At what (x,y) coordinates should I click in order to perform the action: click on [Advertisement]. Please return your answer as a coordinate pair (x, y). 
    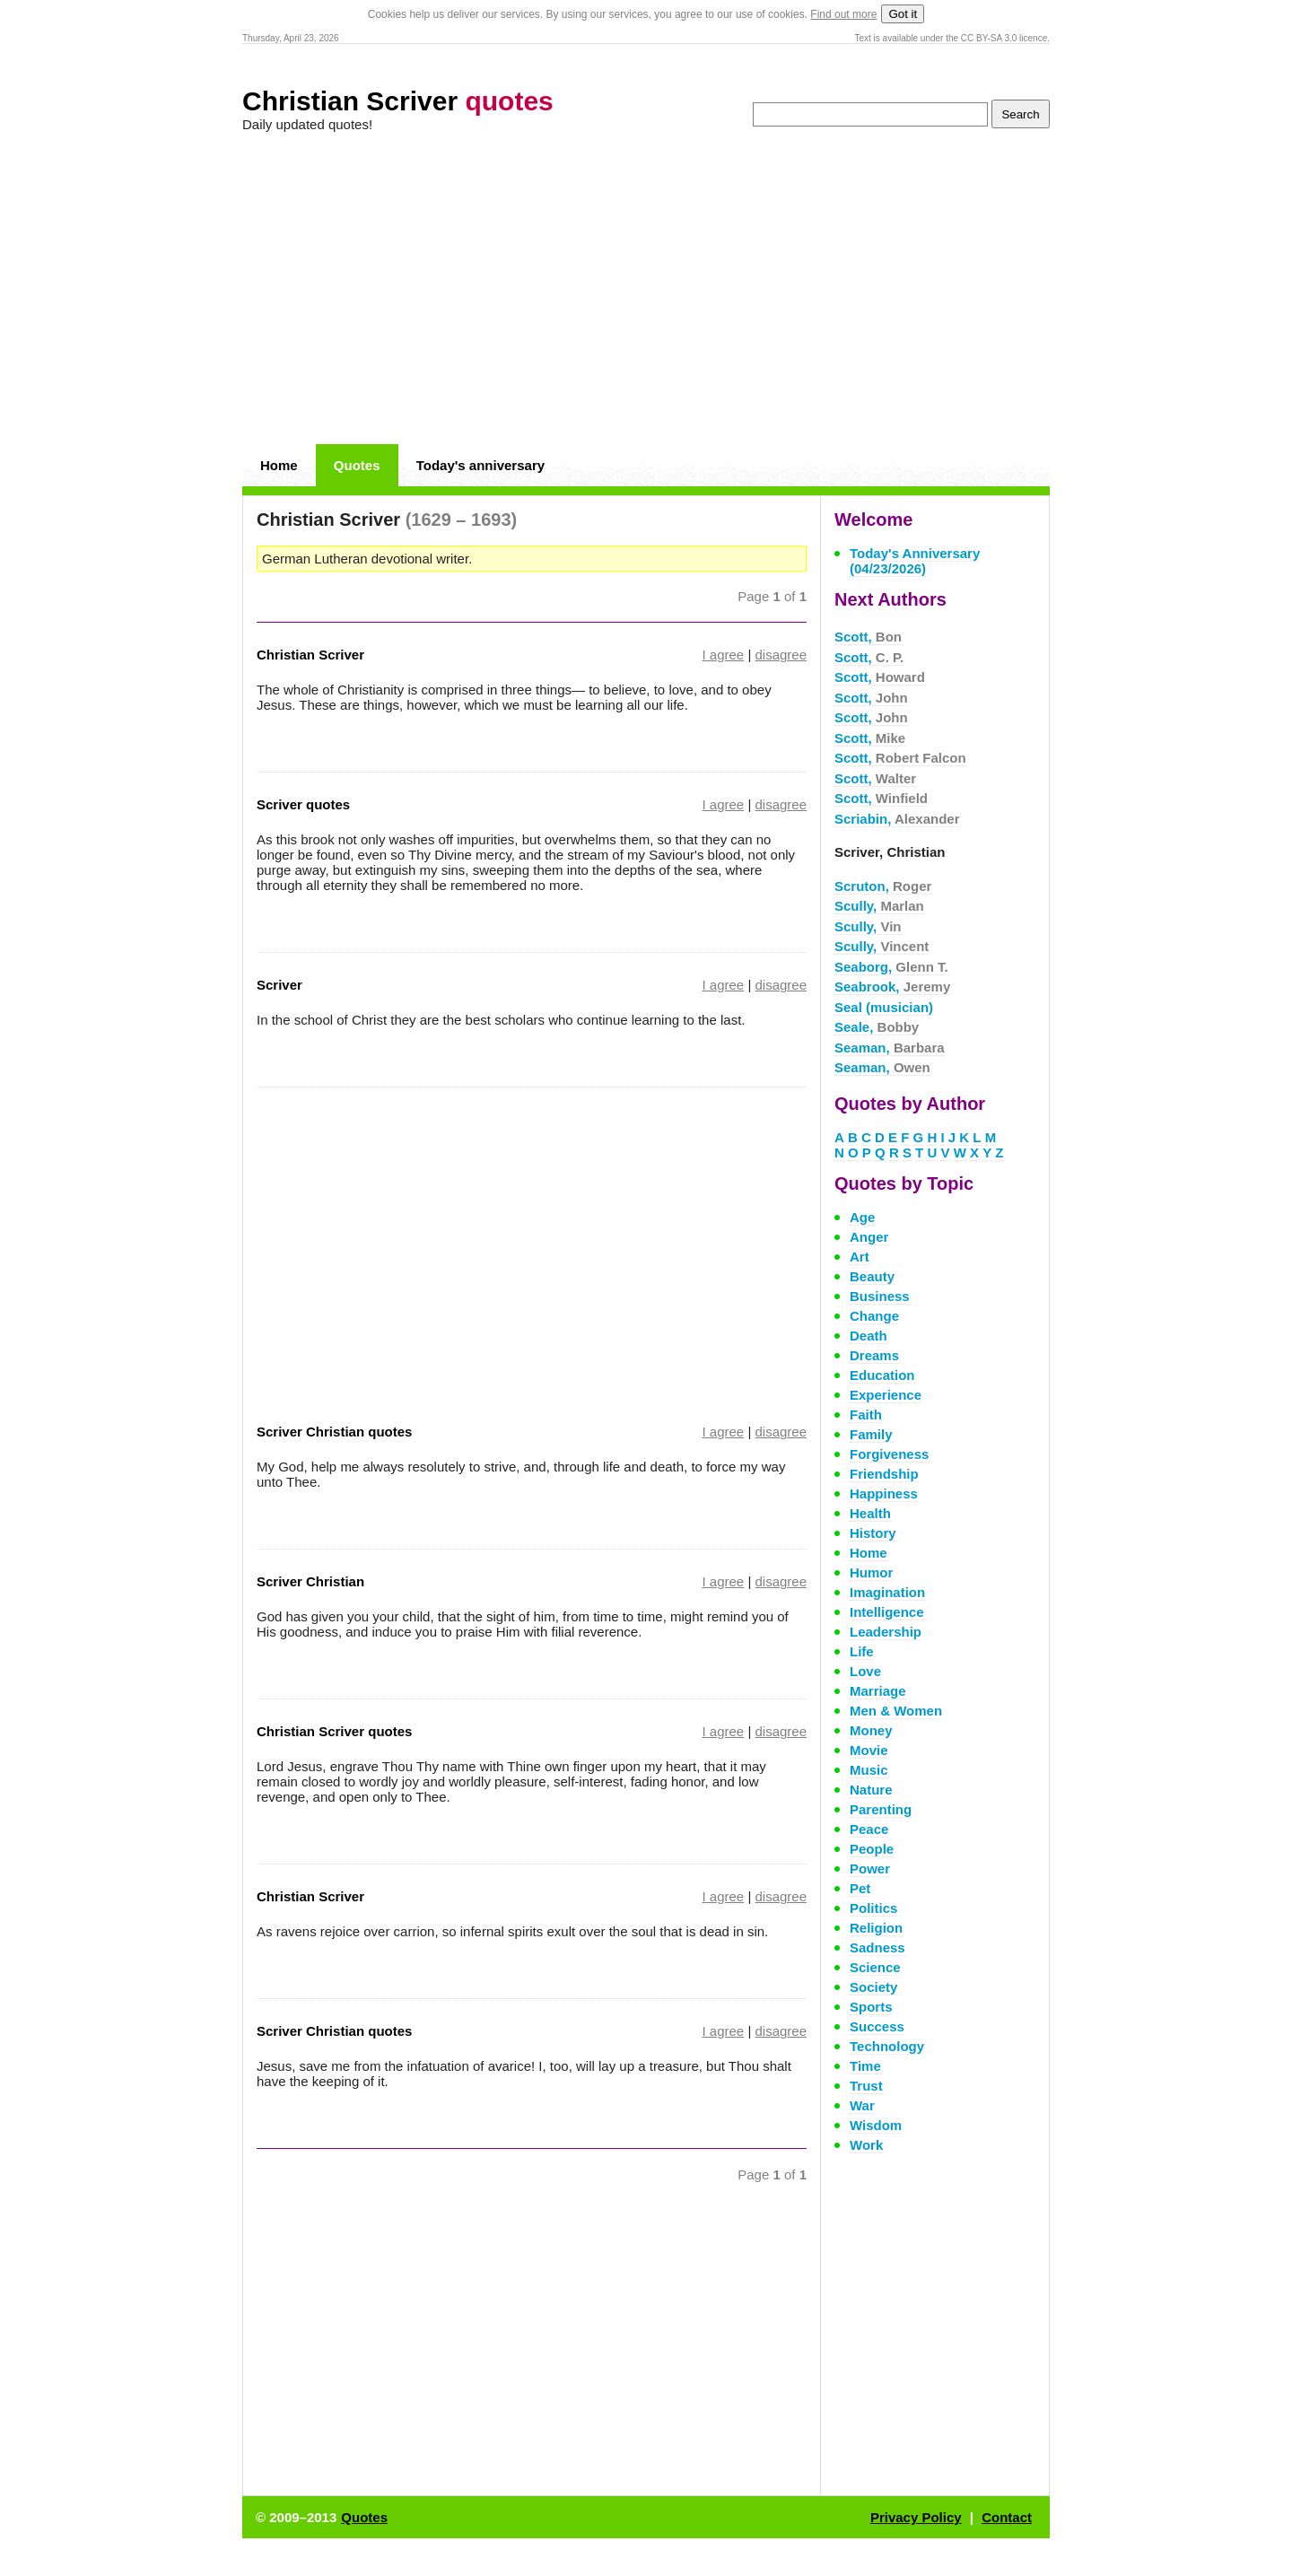
    Looking at the image, I should click on (646, 289).